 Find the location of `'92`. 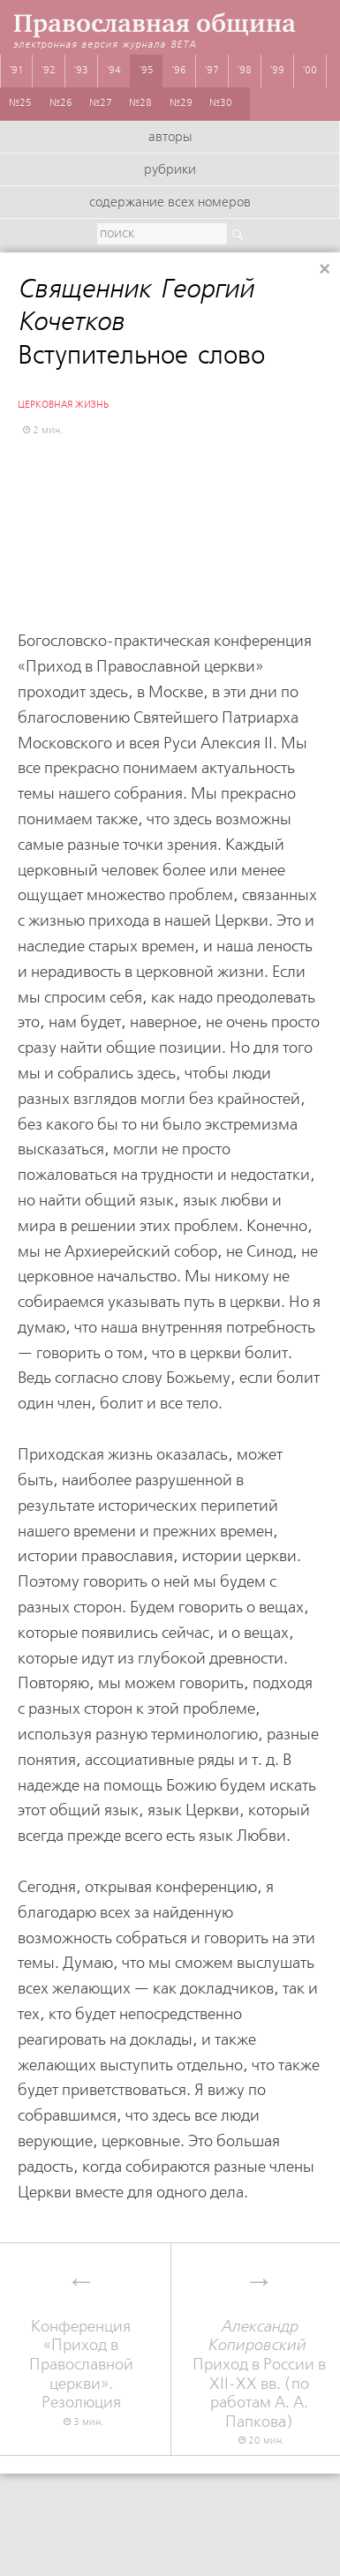

'92 is located at coordinates (49, 70).